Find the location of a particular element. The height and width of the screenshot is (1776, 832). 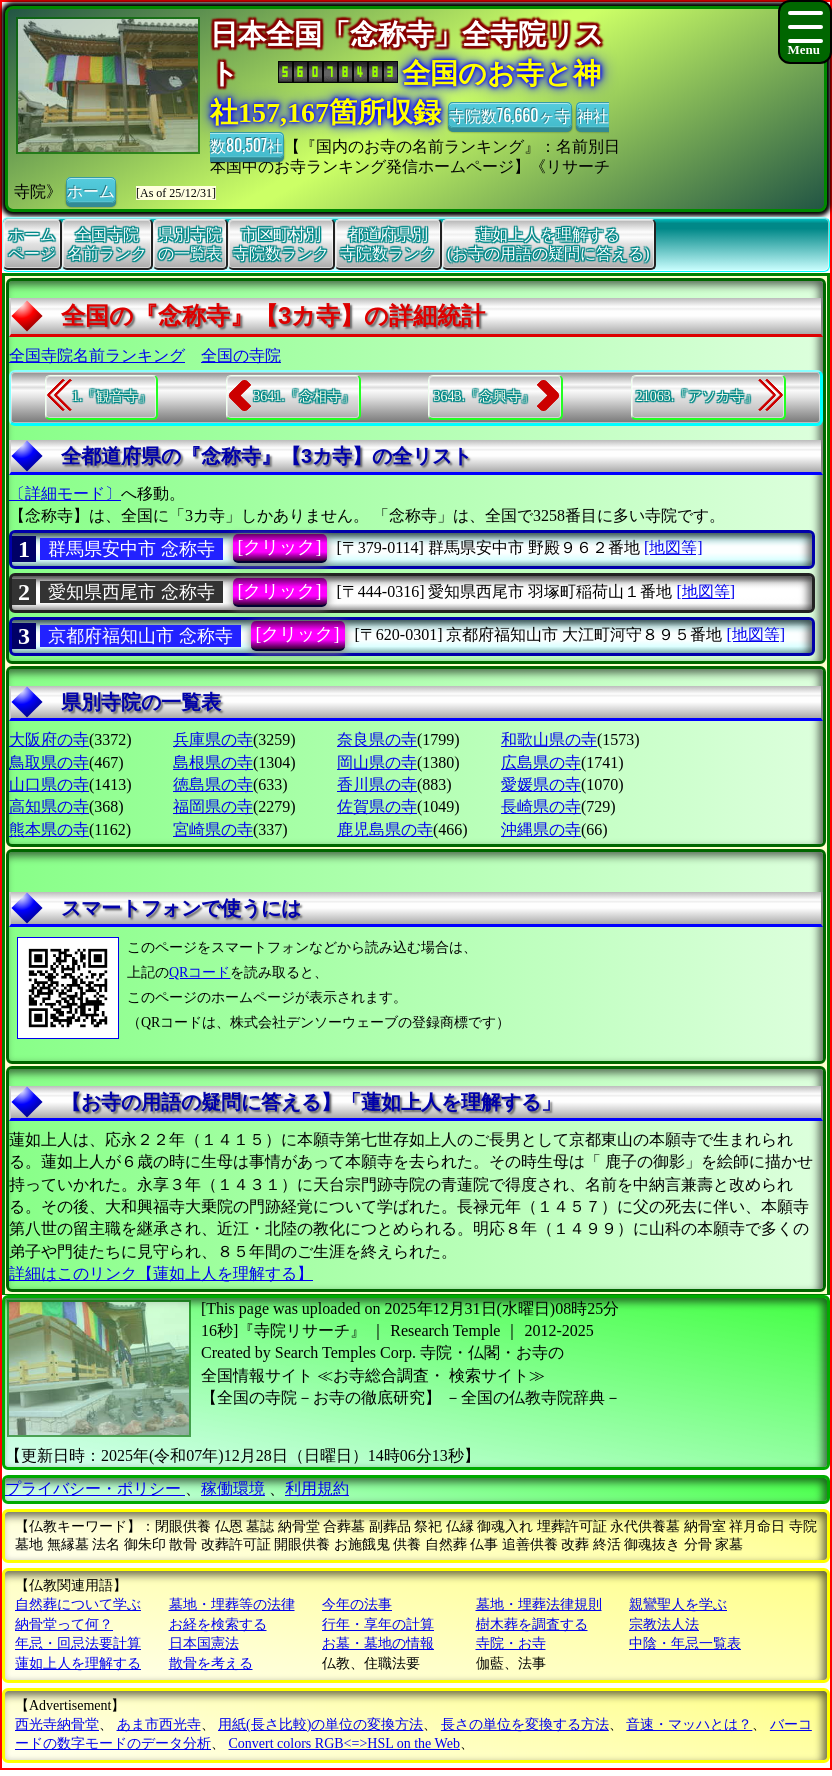

利用規約 is located at coordinates (317, 1488).